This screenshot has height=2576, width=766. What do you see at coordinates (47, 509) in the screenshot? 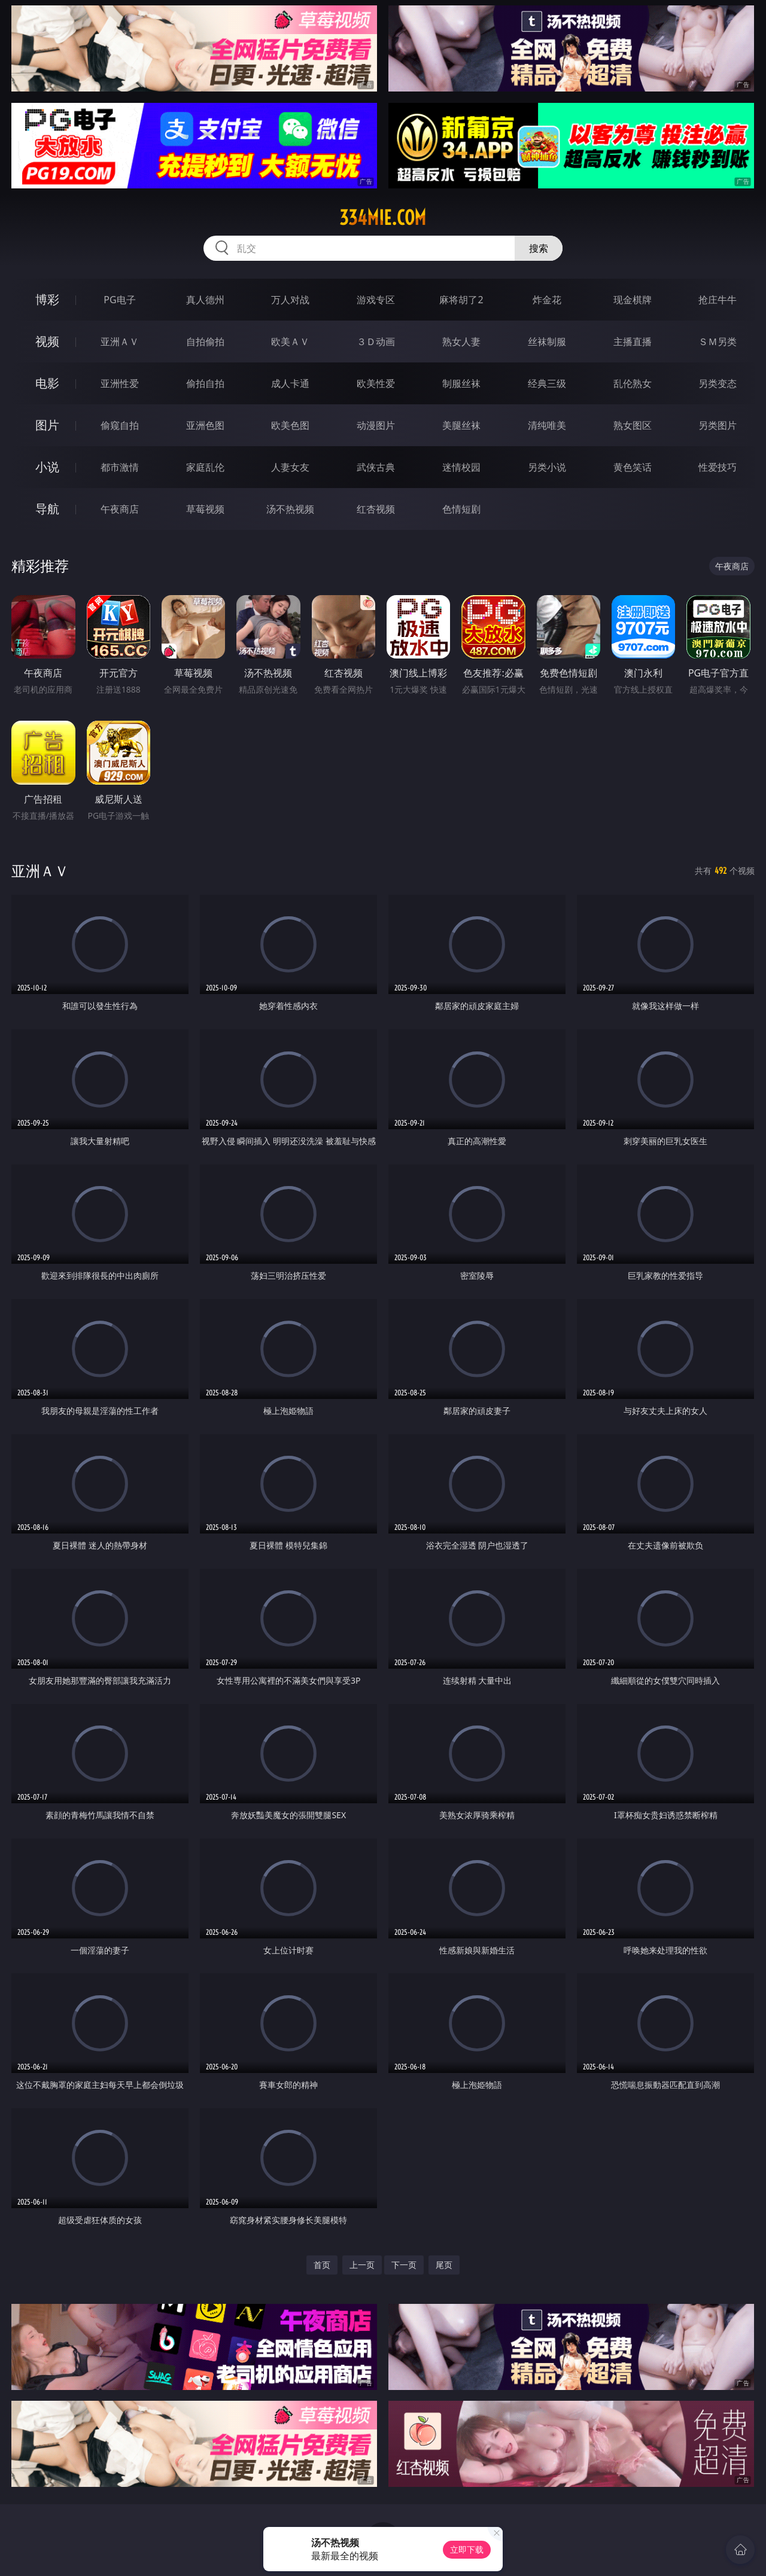
I see `导航` at bounding box center [47, 509].